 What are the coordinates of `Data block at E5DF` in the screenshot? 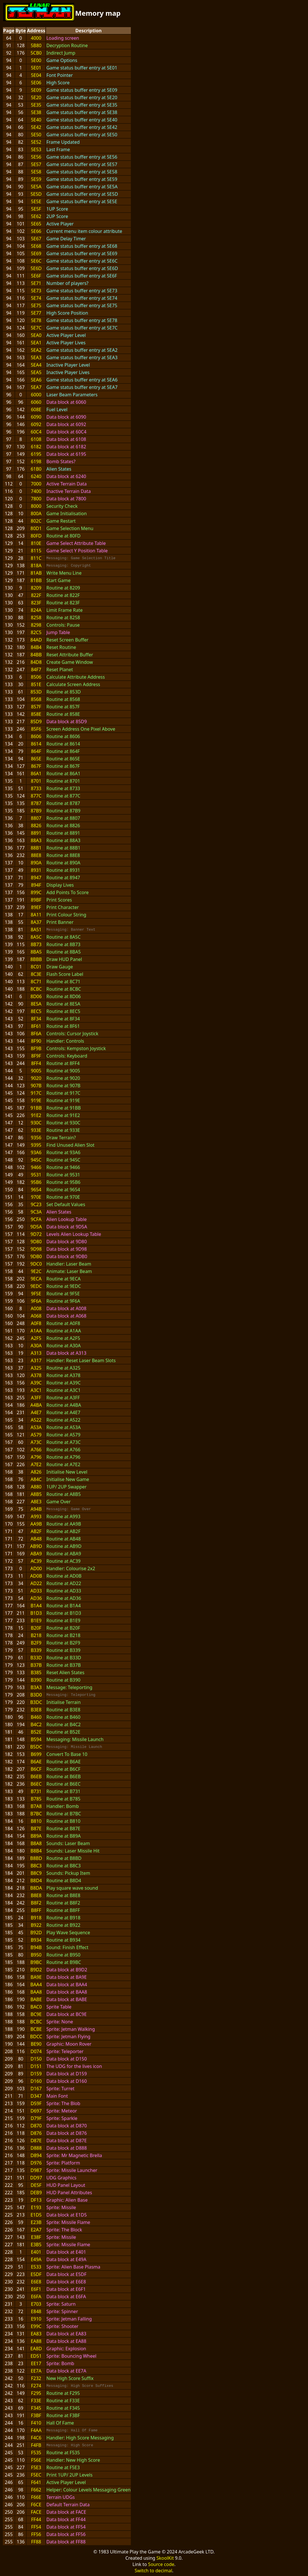 It's located at (66, 2274).